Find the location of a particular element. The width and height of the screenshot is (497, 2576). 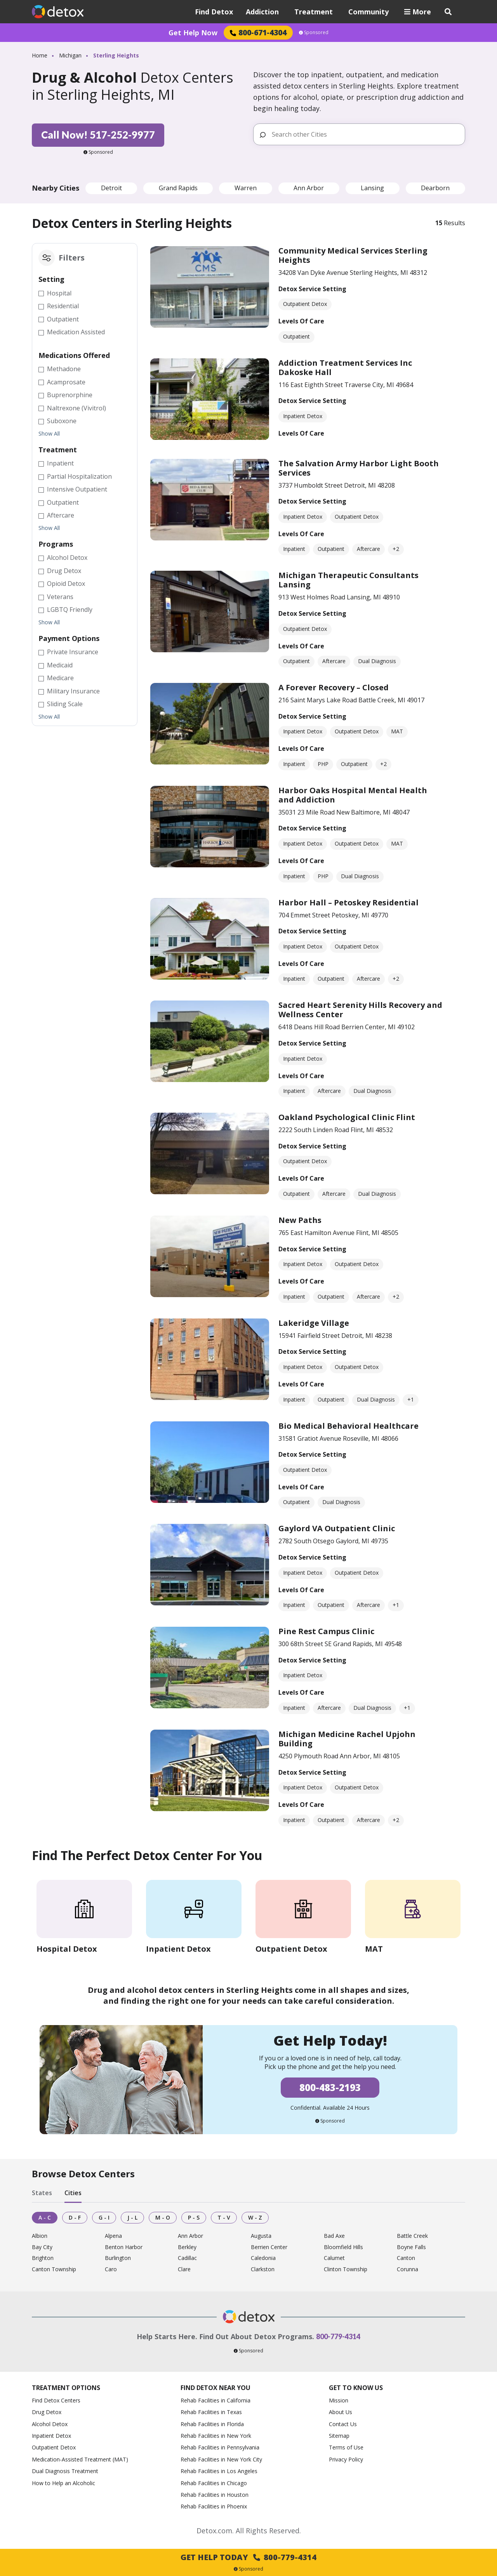

Rehab Facilities in Houston is located at coordinates (214, 2494).